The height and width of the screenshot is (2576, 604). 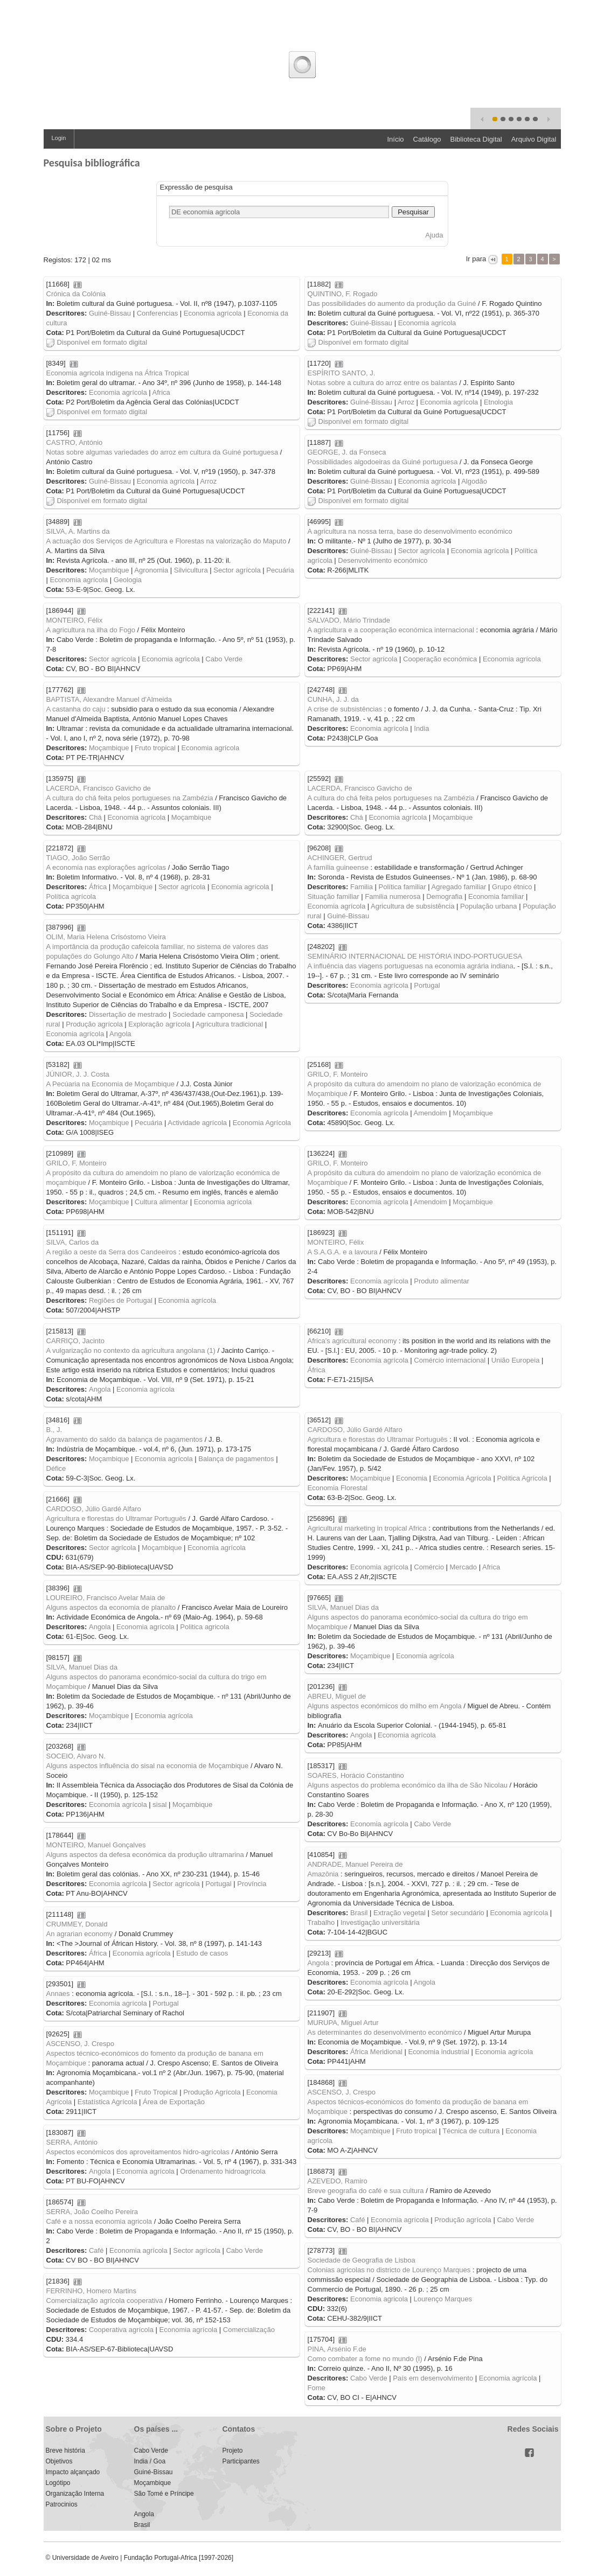 I want to click on India, so click(x=421, y=728).